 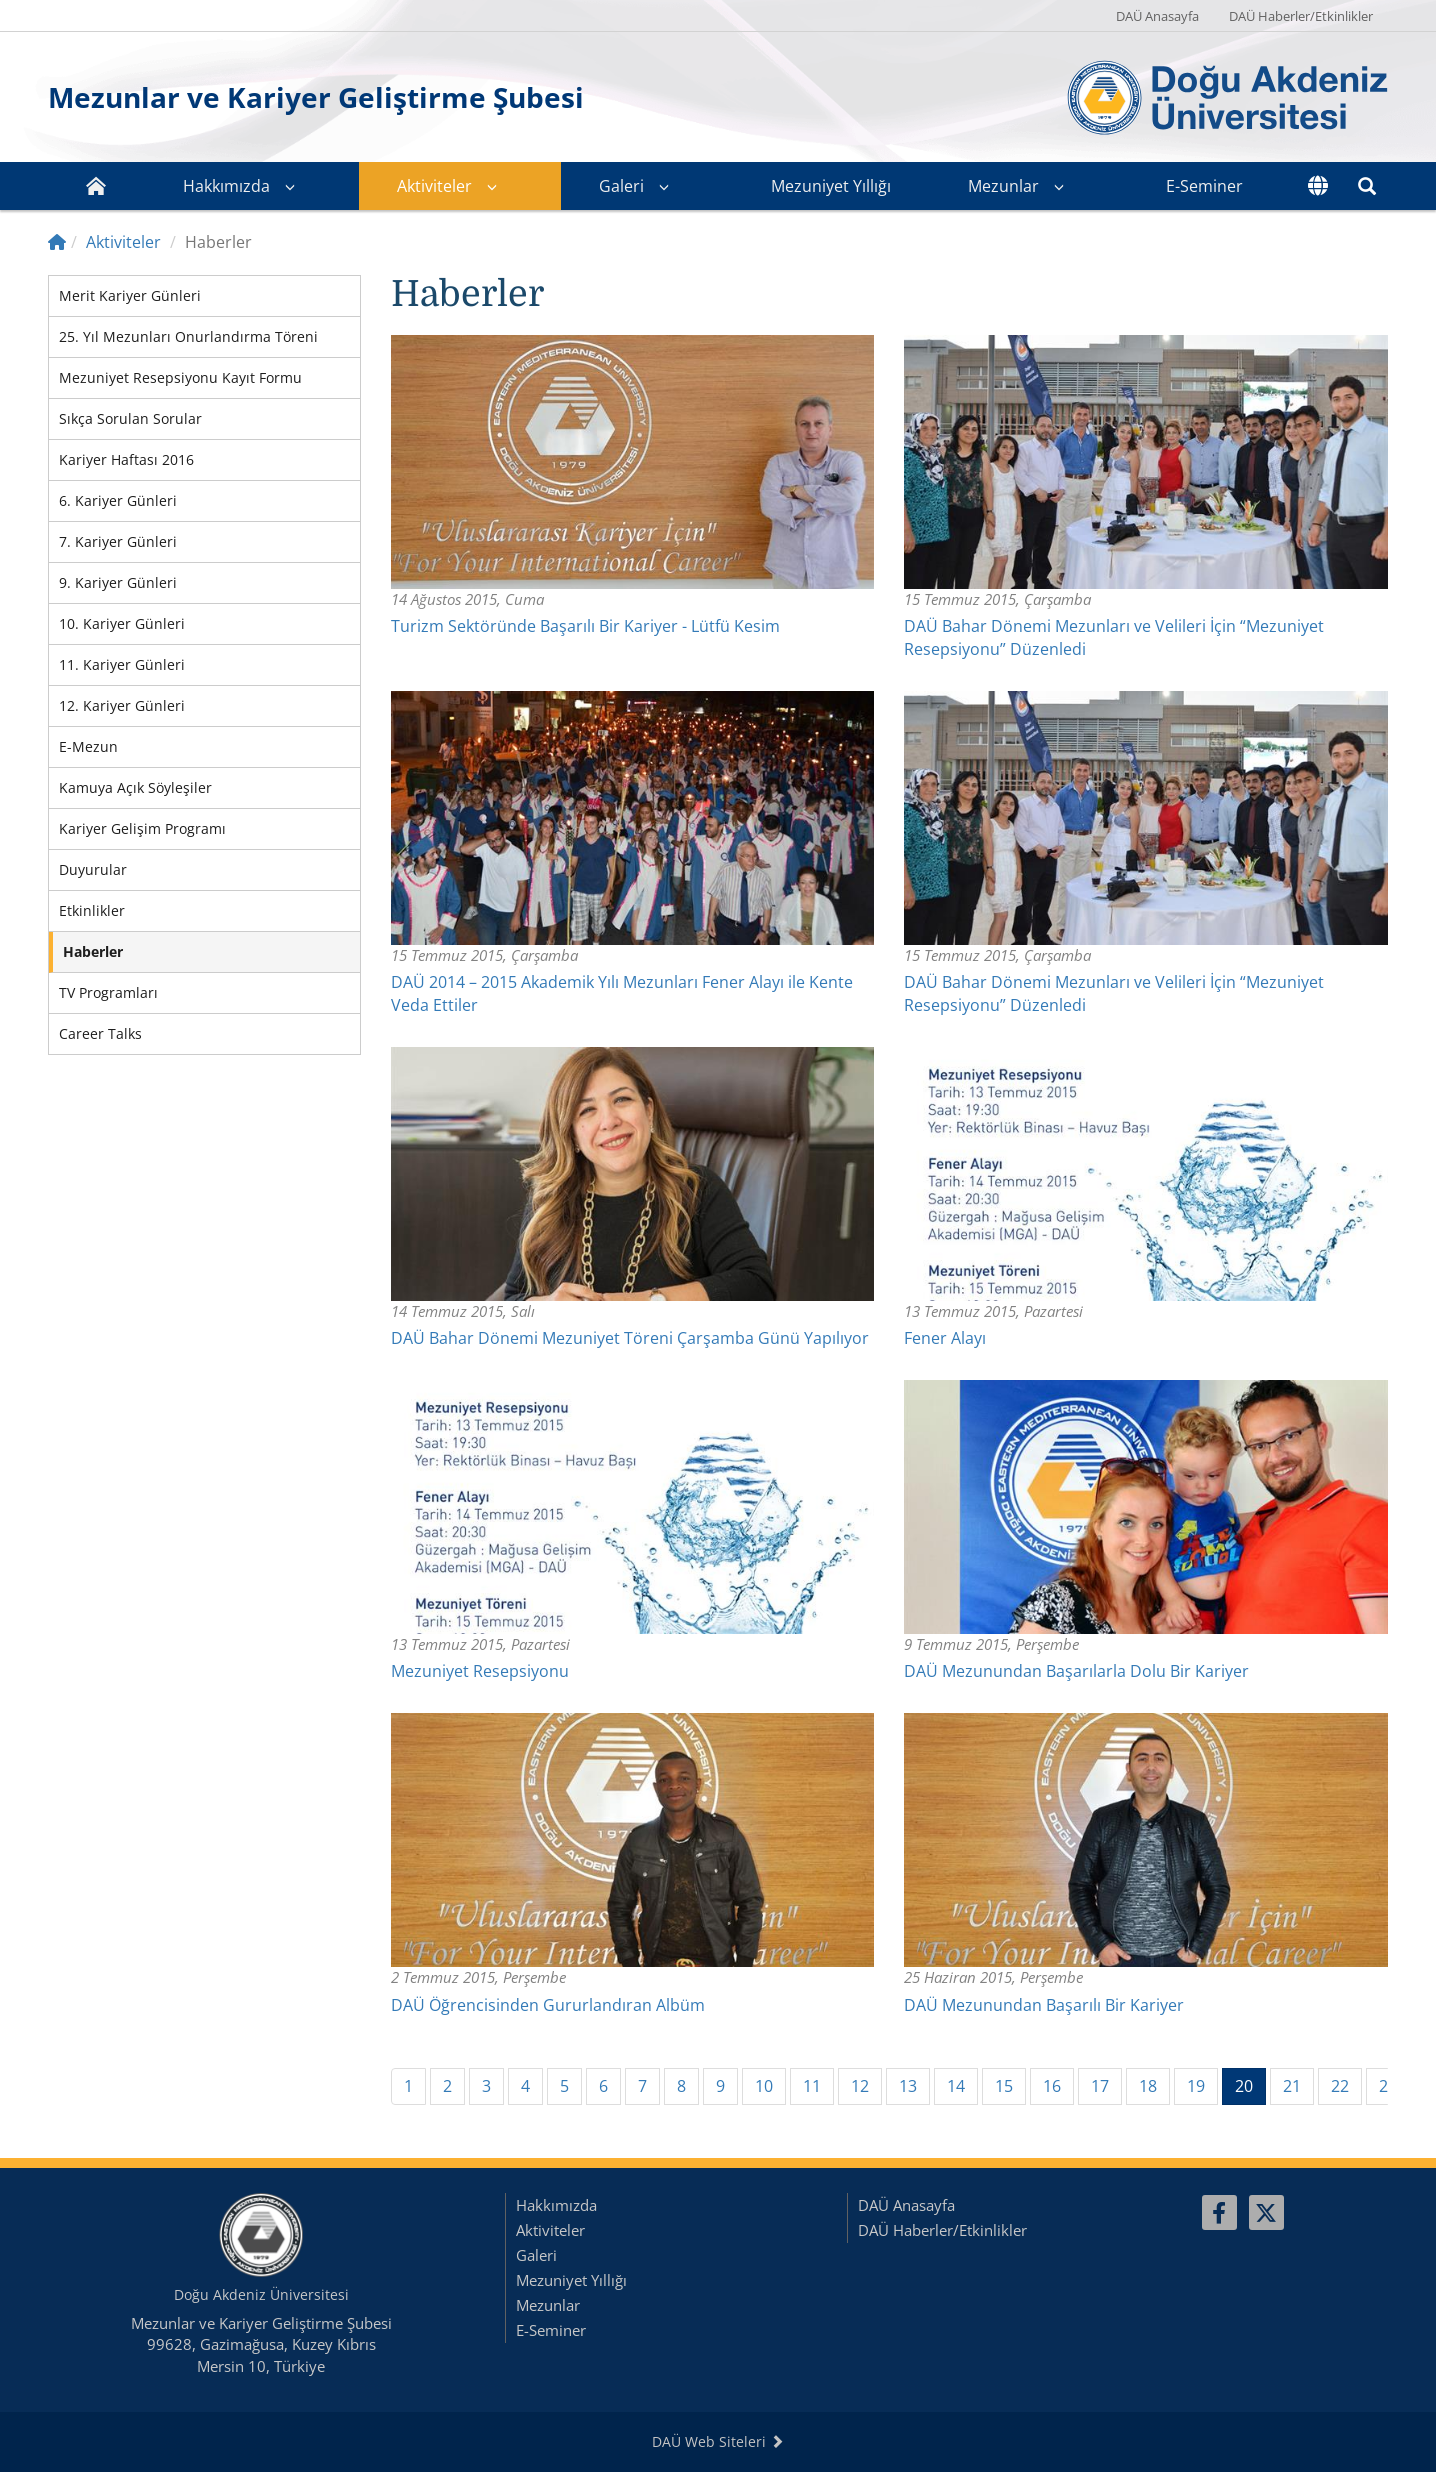 I want to click on Mezuniyet Resepsiyonu Kayıt Formu, so click(x=180, y=377).